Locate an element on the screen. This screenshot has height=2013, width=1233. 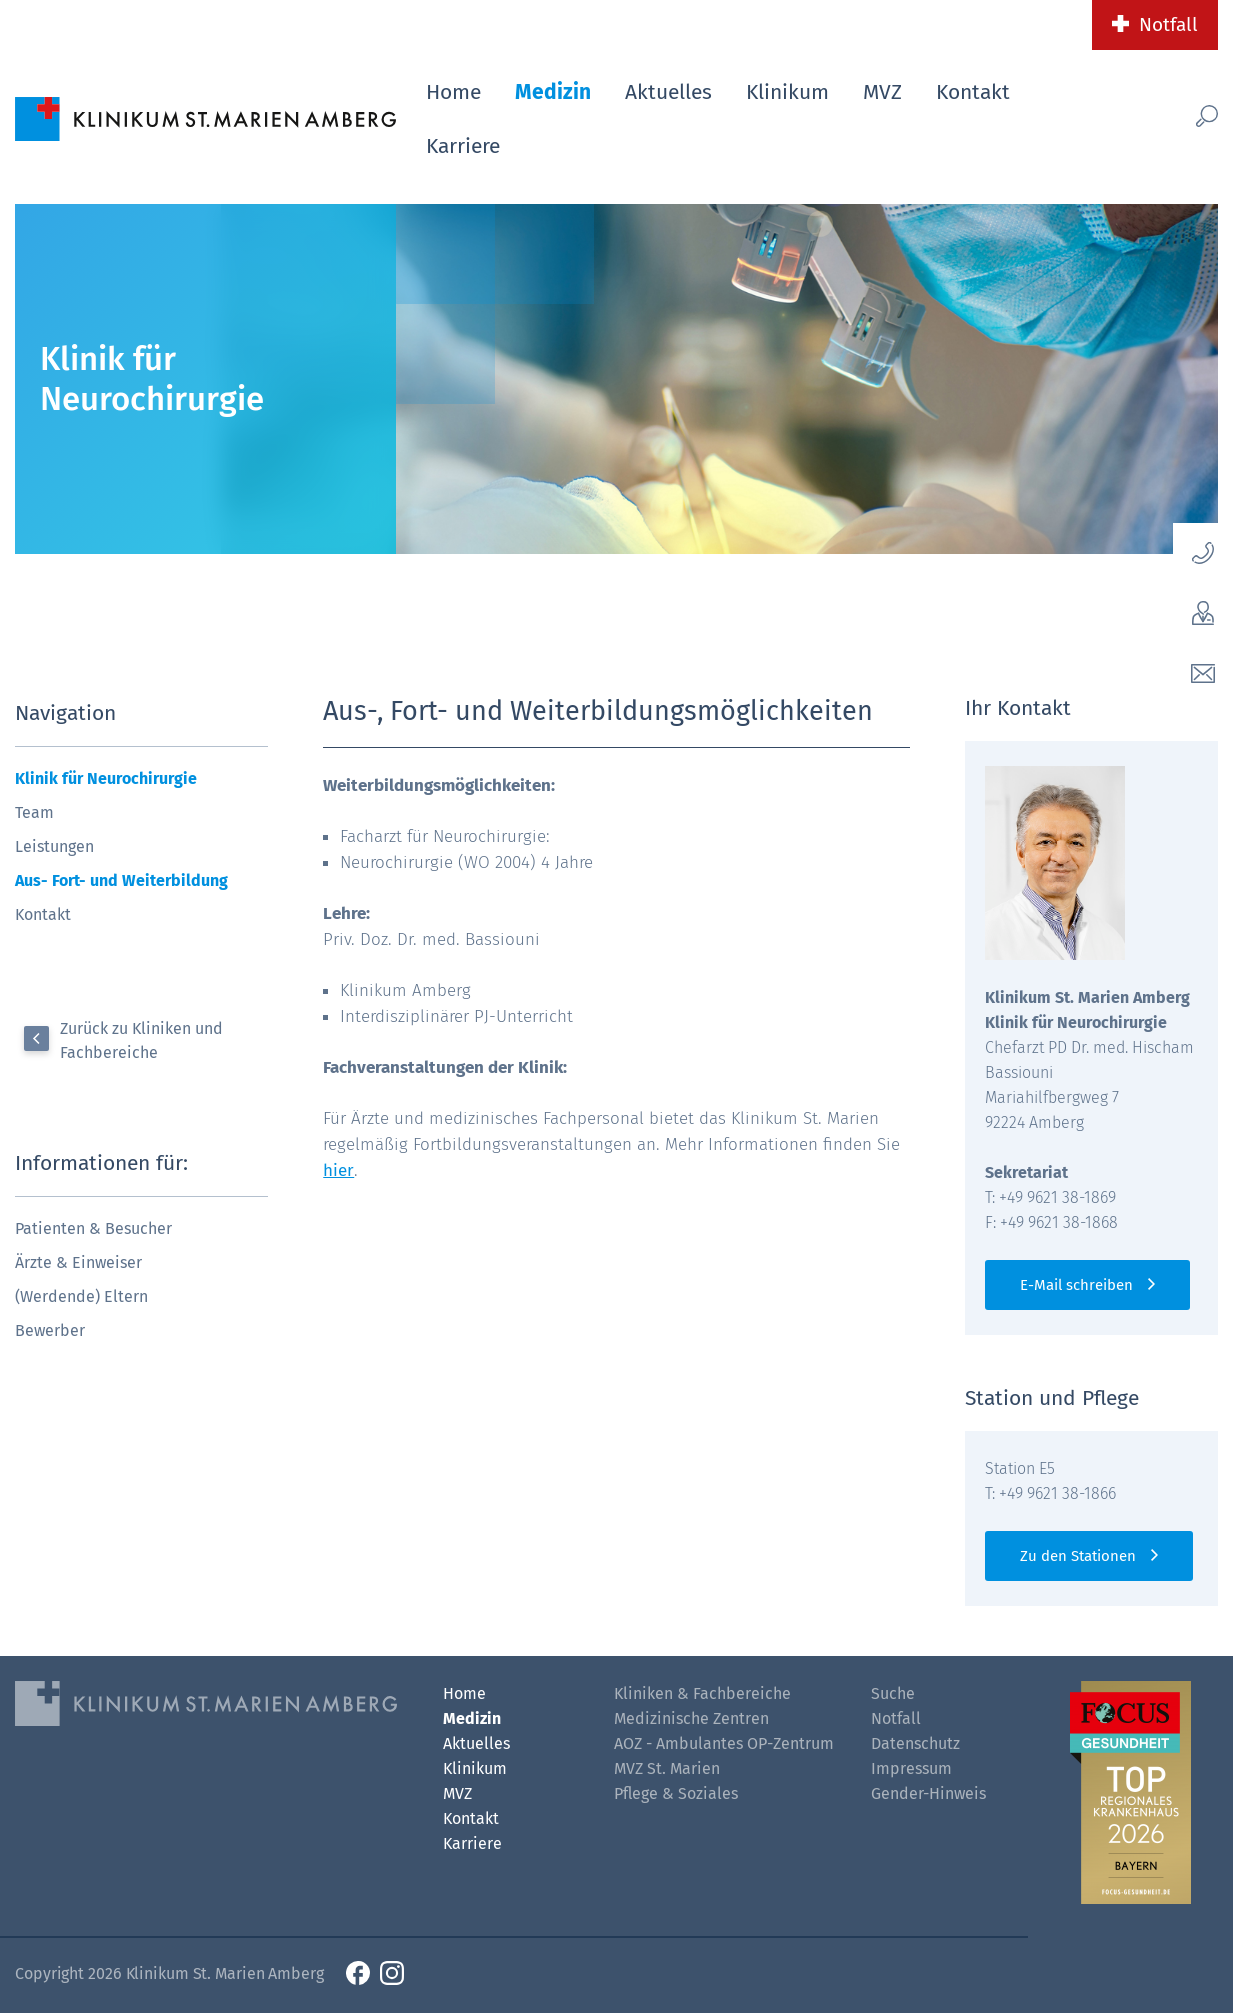
Pflege & Soziales is located at coordinates (676, 1793).